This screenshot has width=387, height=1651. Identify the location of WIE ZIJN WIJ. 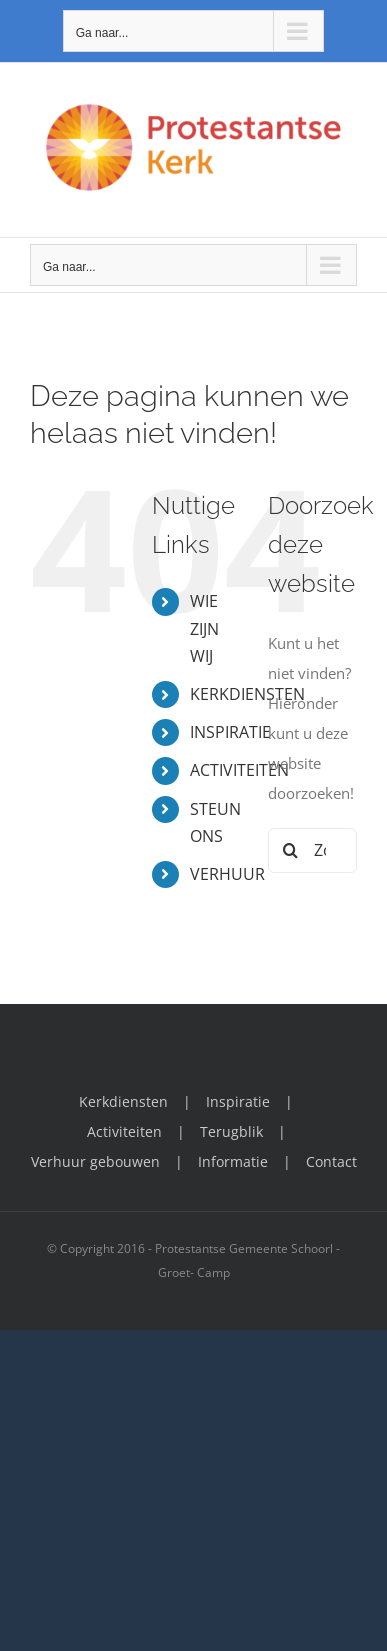
(204, 628).